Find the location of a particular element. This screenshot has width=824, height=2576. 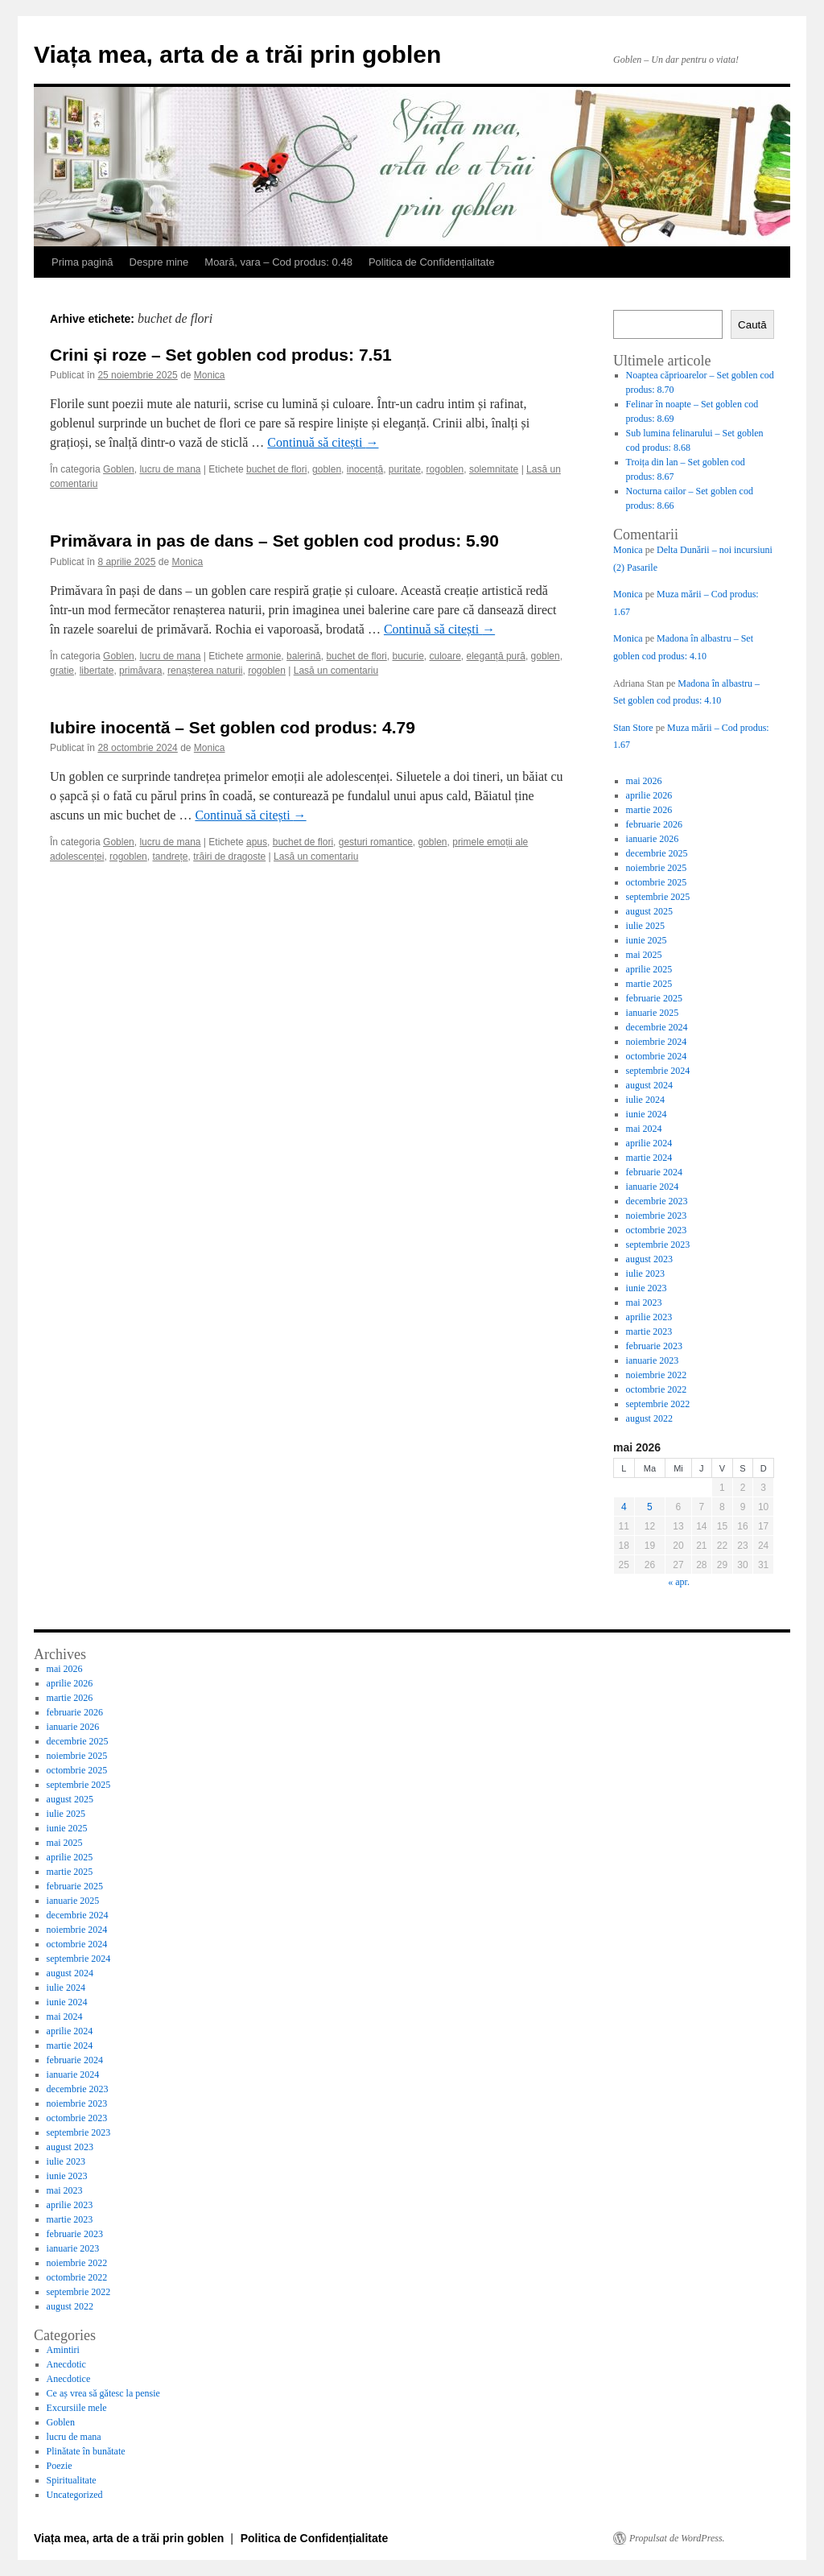

august 2025 is located at coordinates (649, 911).